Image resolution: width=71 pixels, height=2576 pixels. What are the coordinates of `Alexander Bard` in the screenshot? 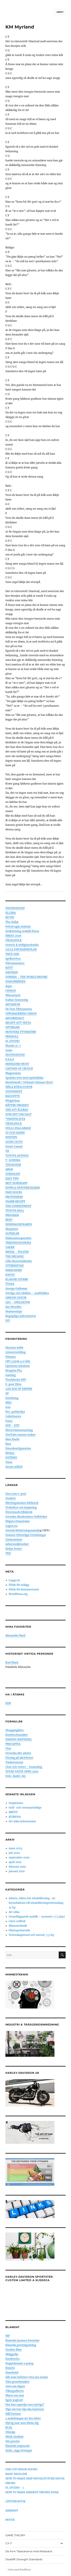 It's located at (15, 1635).